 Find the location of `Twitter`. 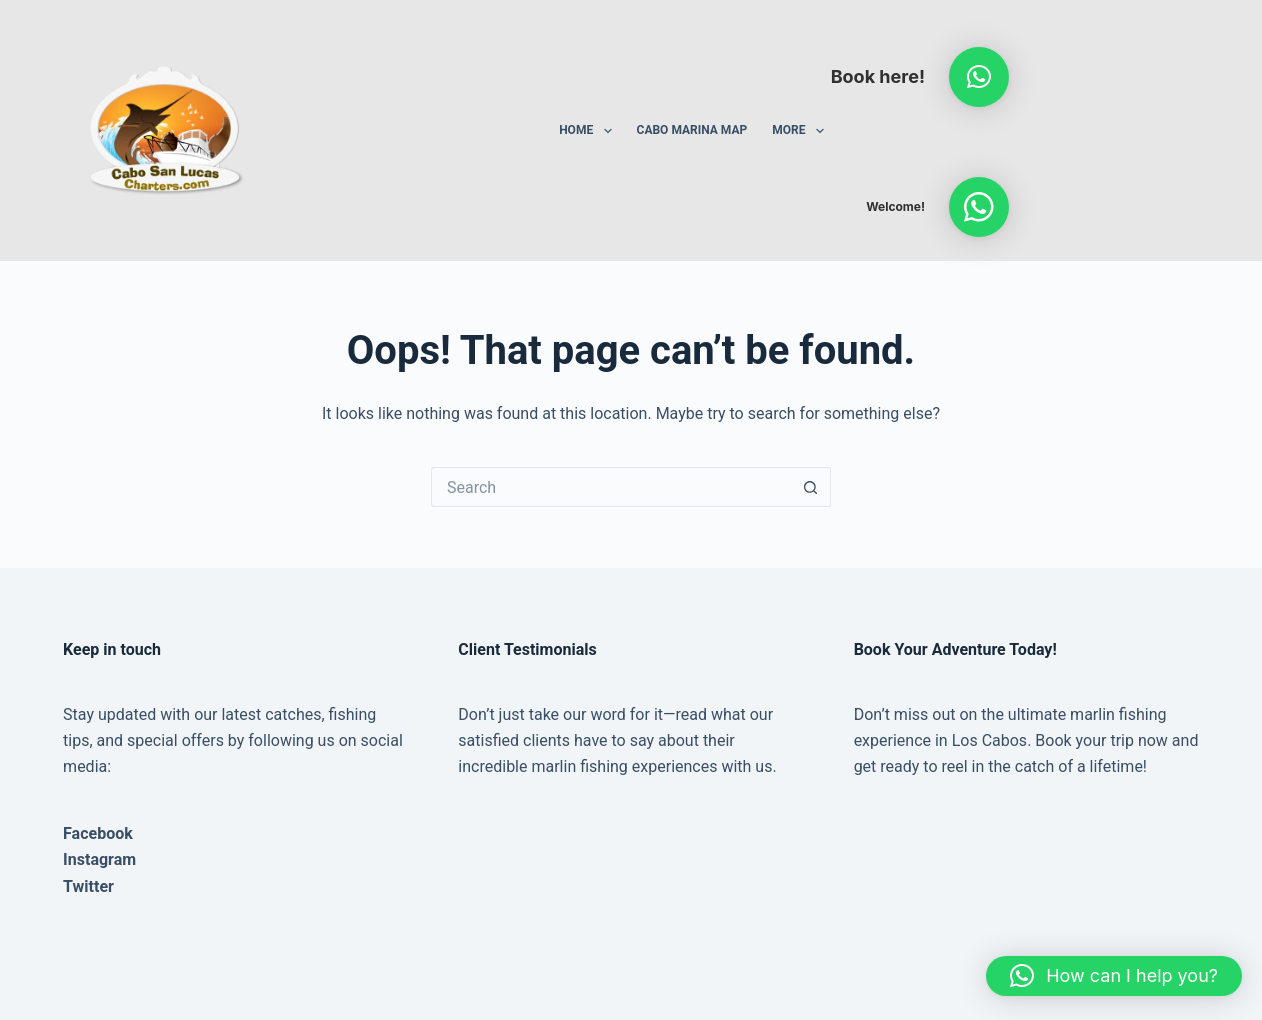

Twitter is located at coordinates (88, 886).